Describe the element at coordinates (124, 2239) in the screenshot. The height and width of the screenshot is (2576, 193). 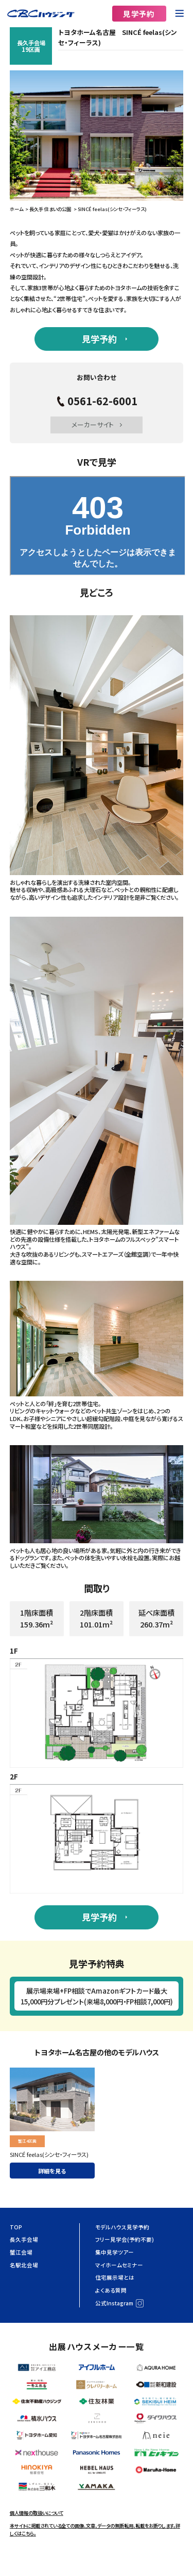
I see `フリー見学会(予約不要)` at that location.